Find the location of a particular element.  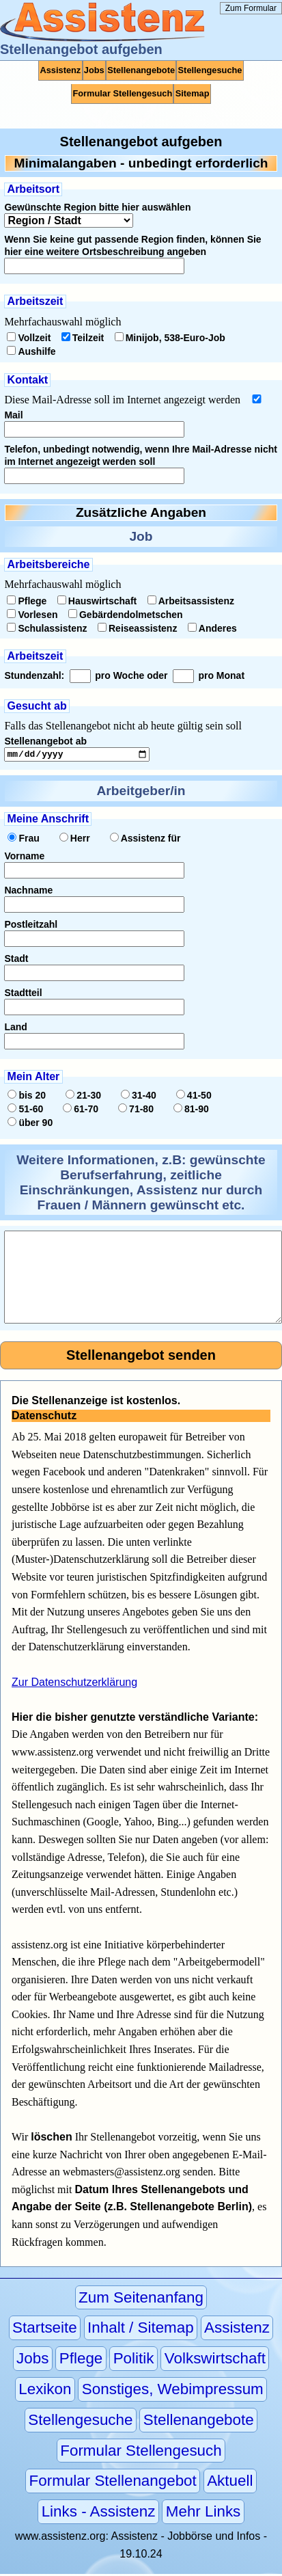

61-70 is located at coordinates (80, 1110).